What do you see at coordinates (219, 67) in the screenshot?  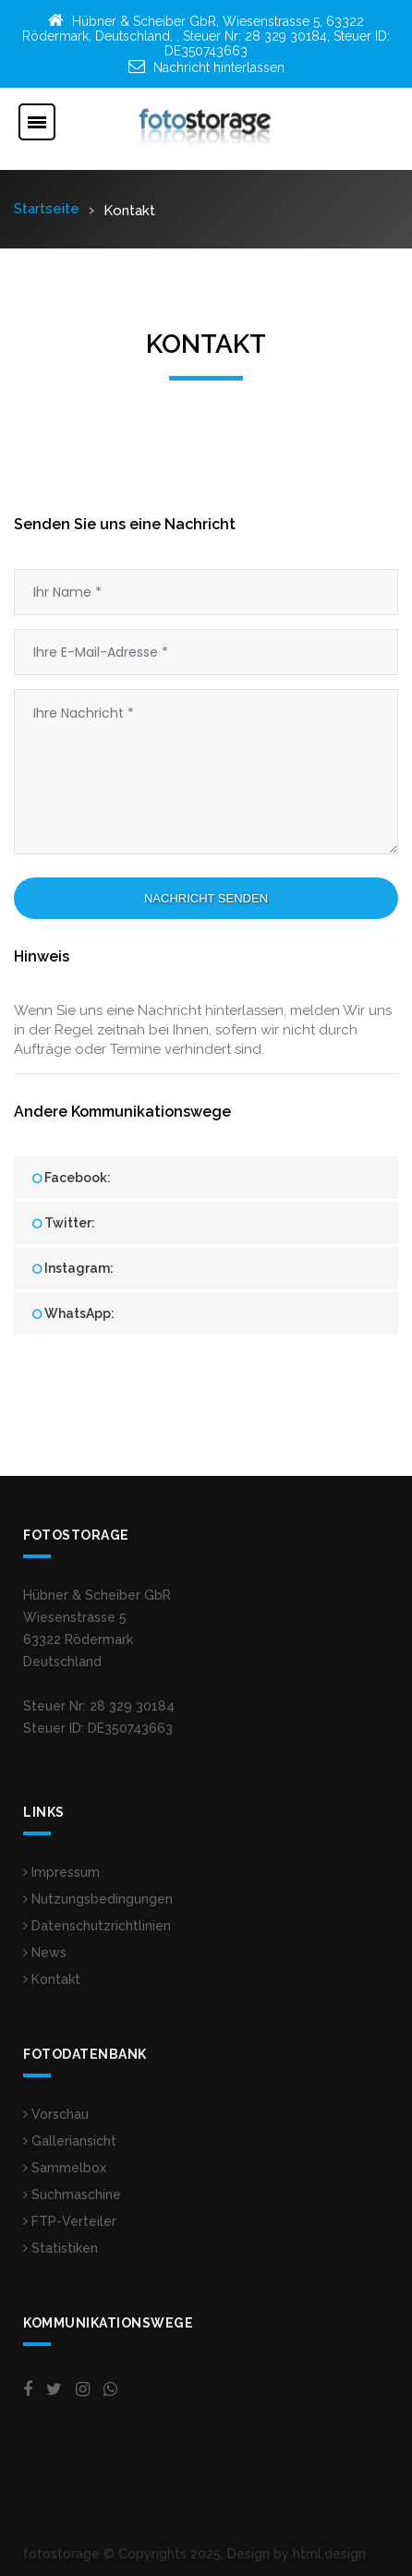 I see `Nachricht hinterlassen` at bounding box center [219, 67].